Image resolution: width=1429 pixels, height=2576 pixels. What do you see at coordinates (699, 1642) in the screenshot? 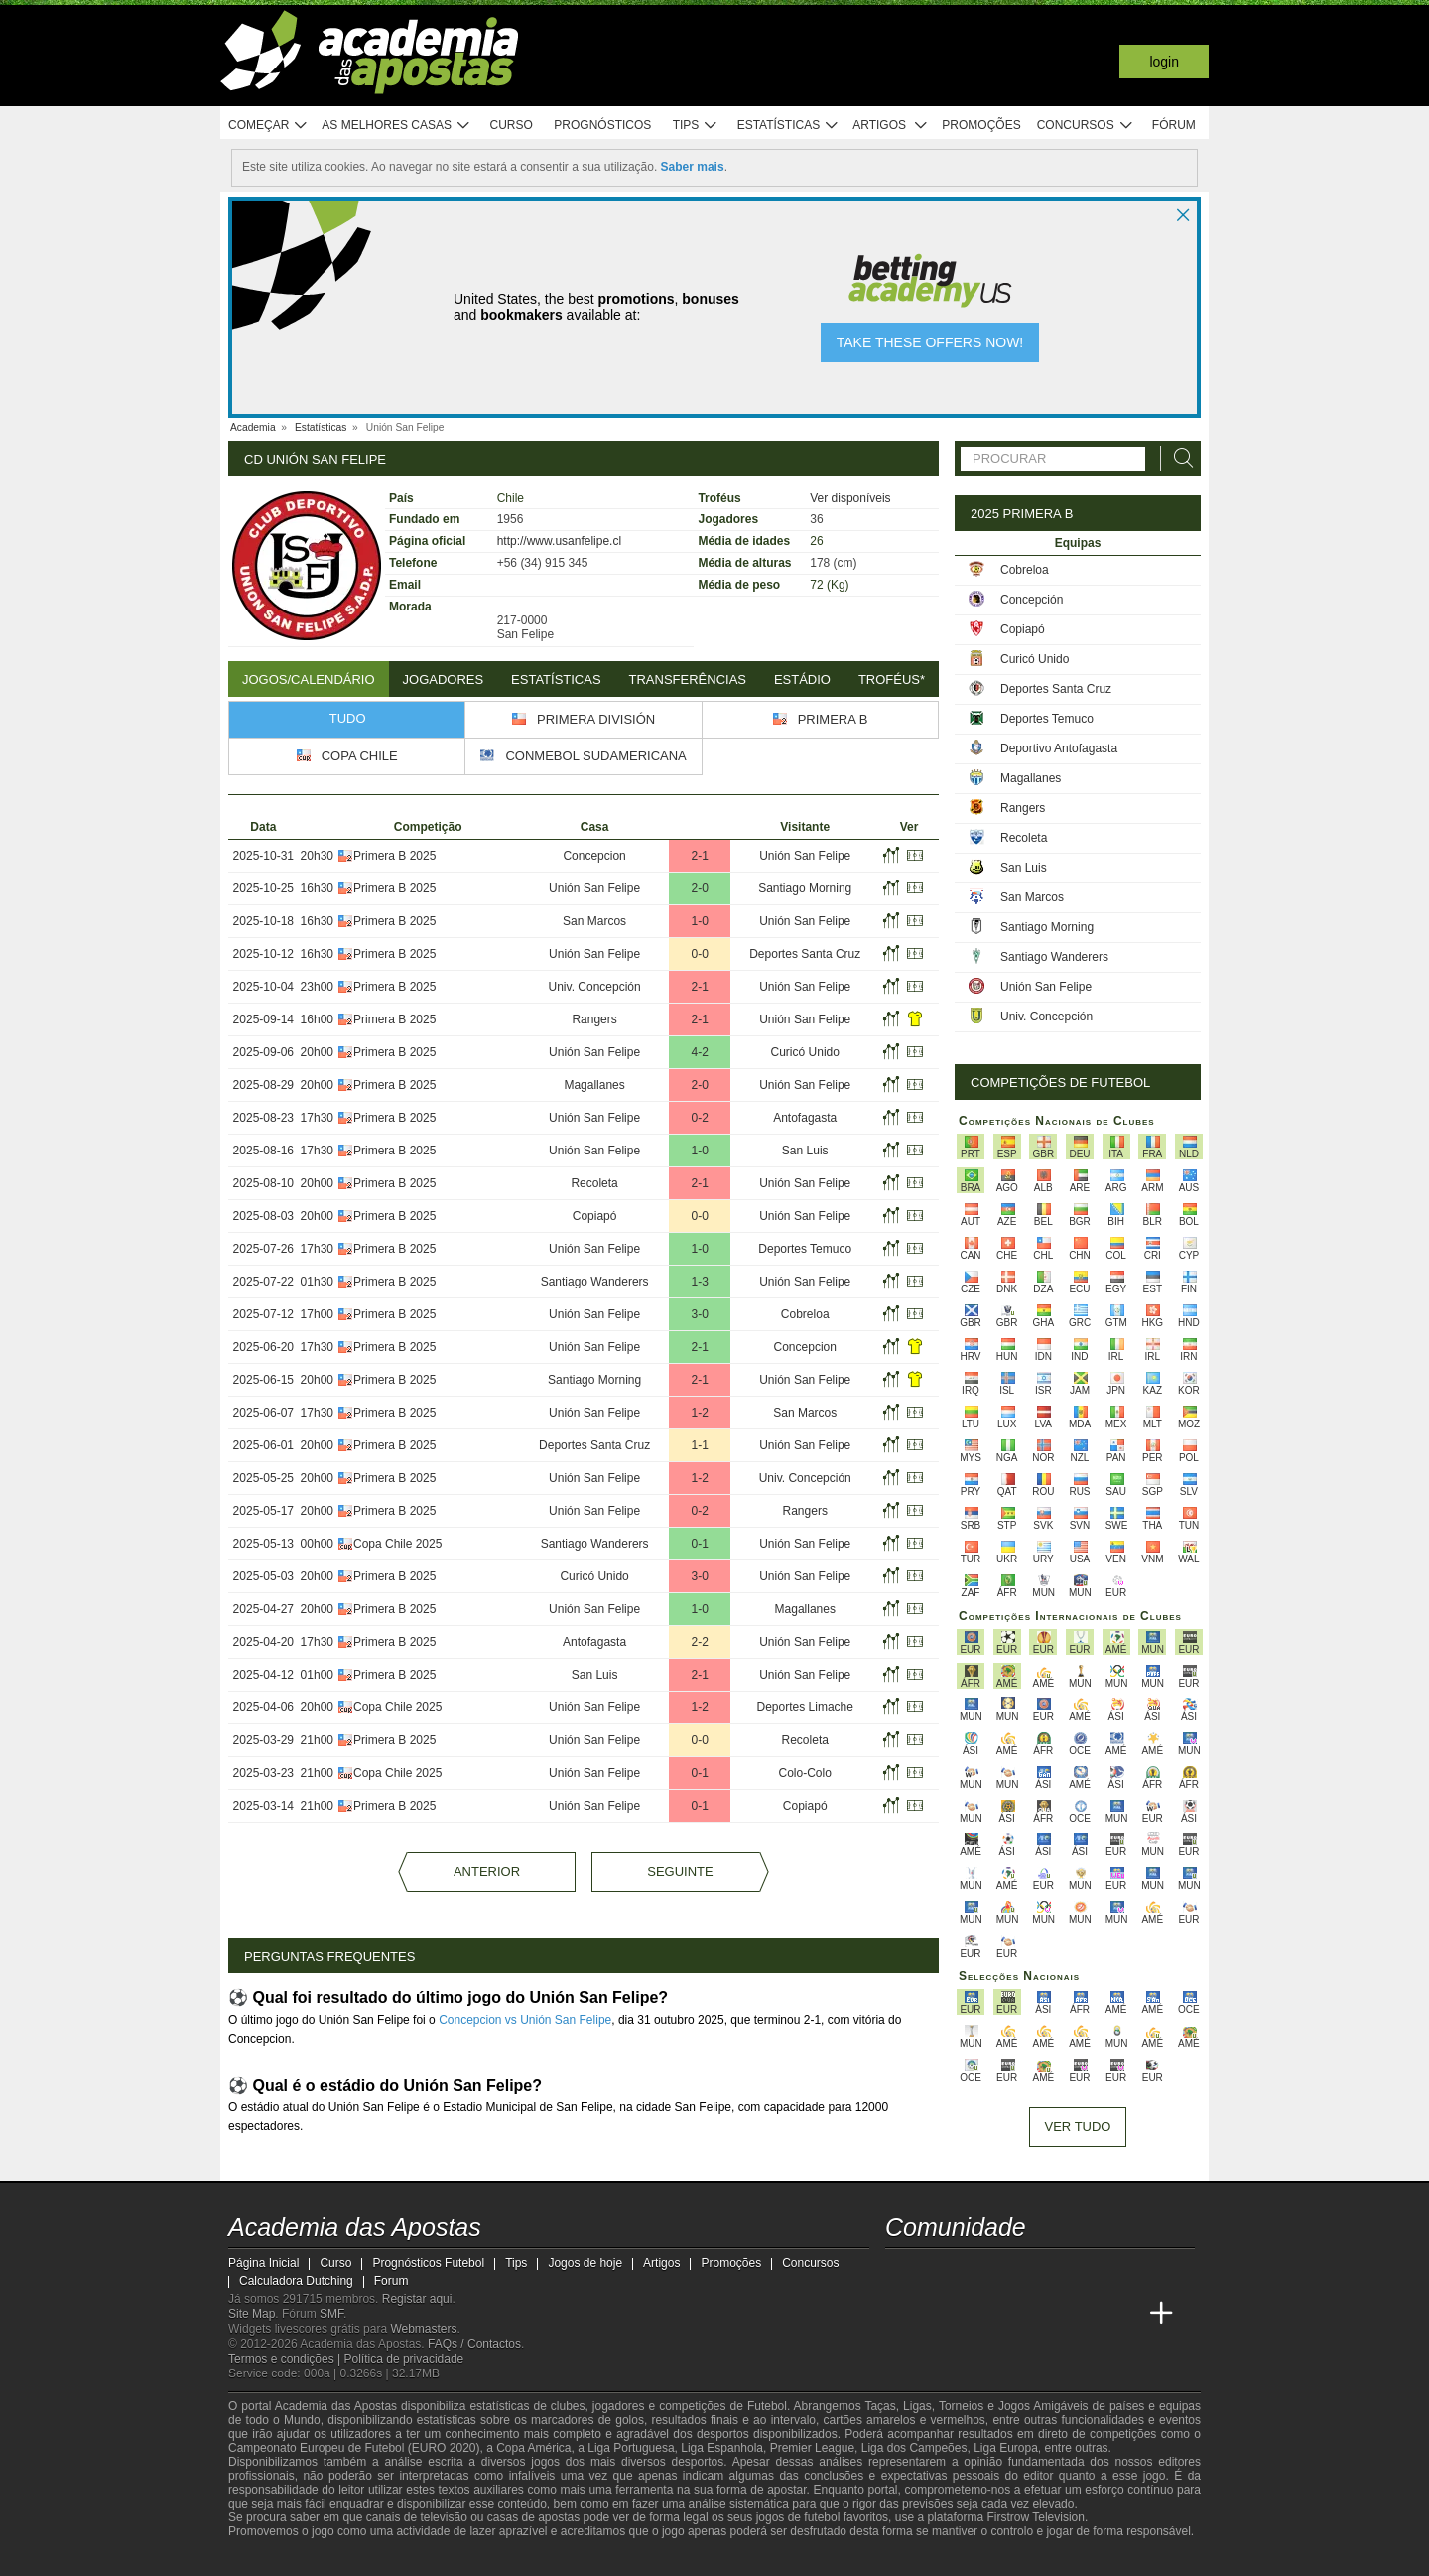
I see `2-2` at bounding box center [699, 1642].